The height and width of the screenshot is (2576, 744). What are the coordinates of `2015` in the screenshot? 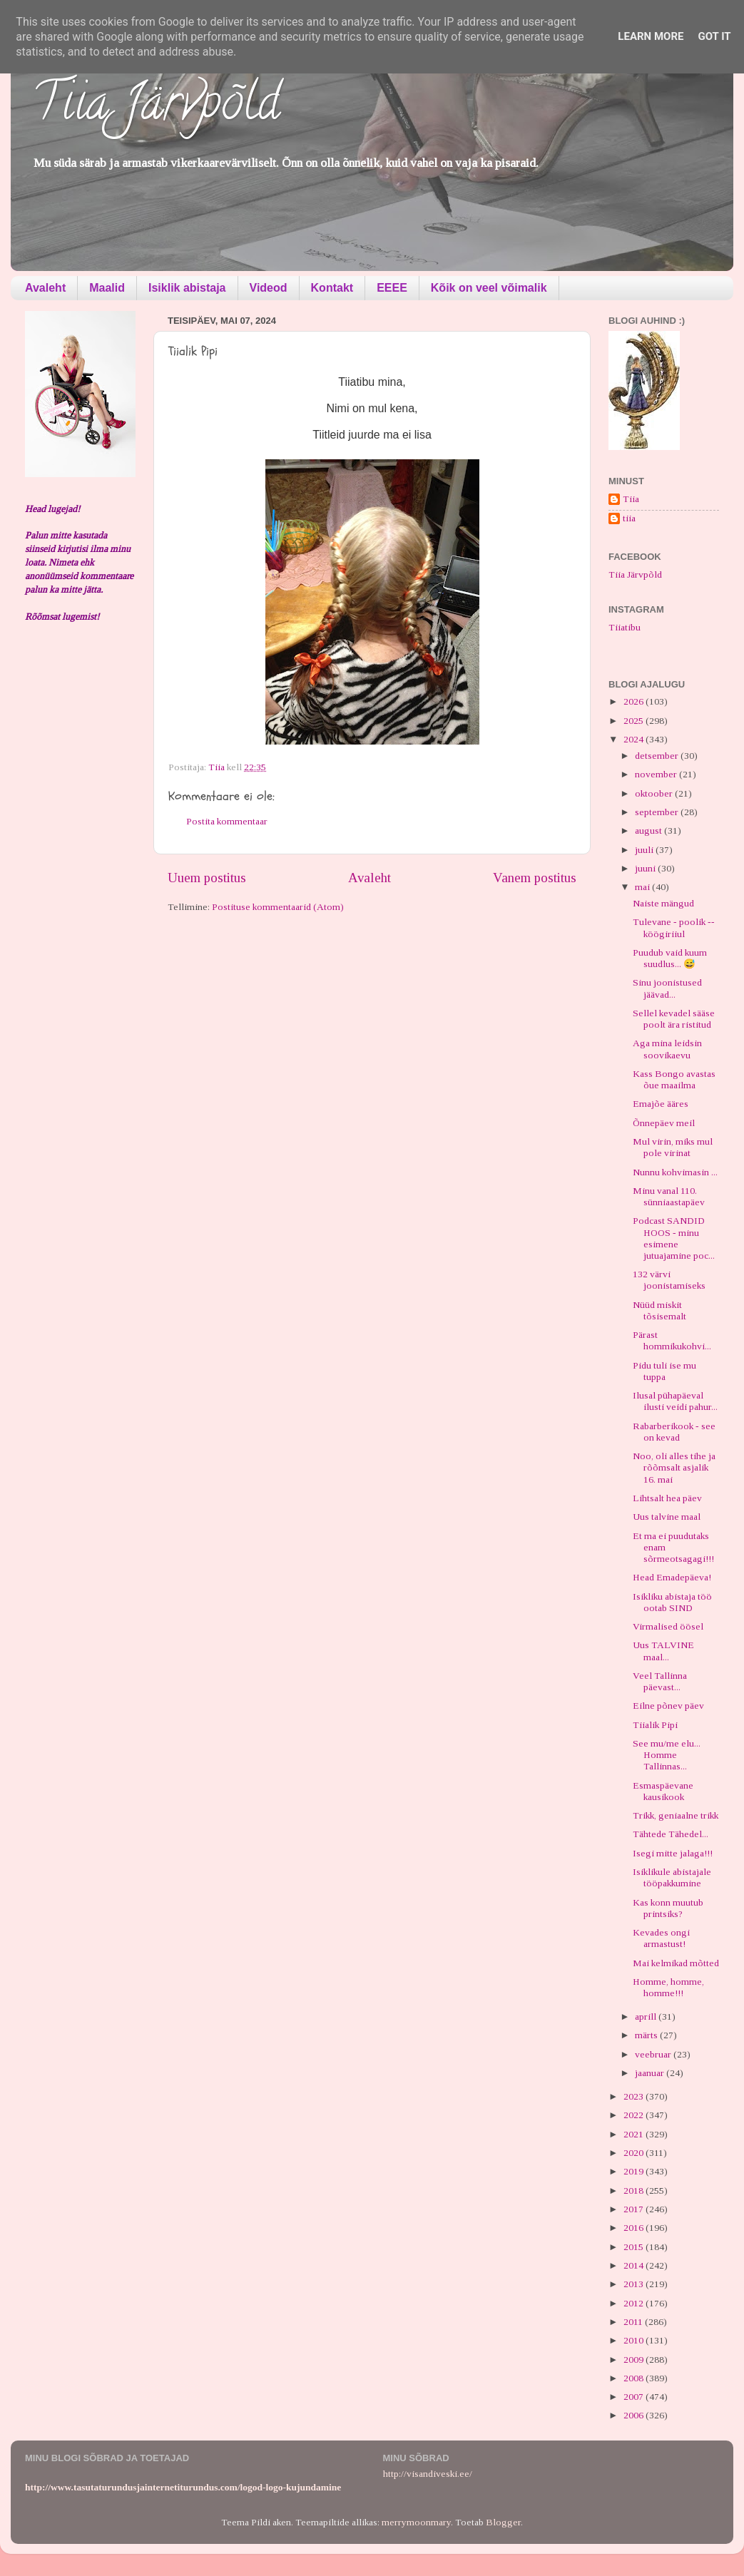 It's located at (634, 2247).